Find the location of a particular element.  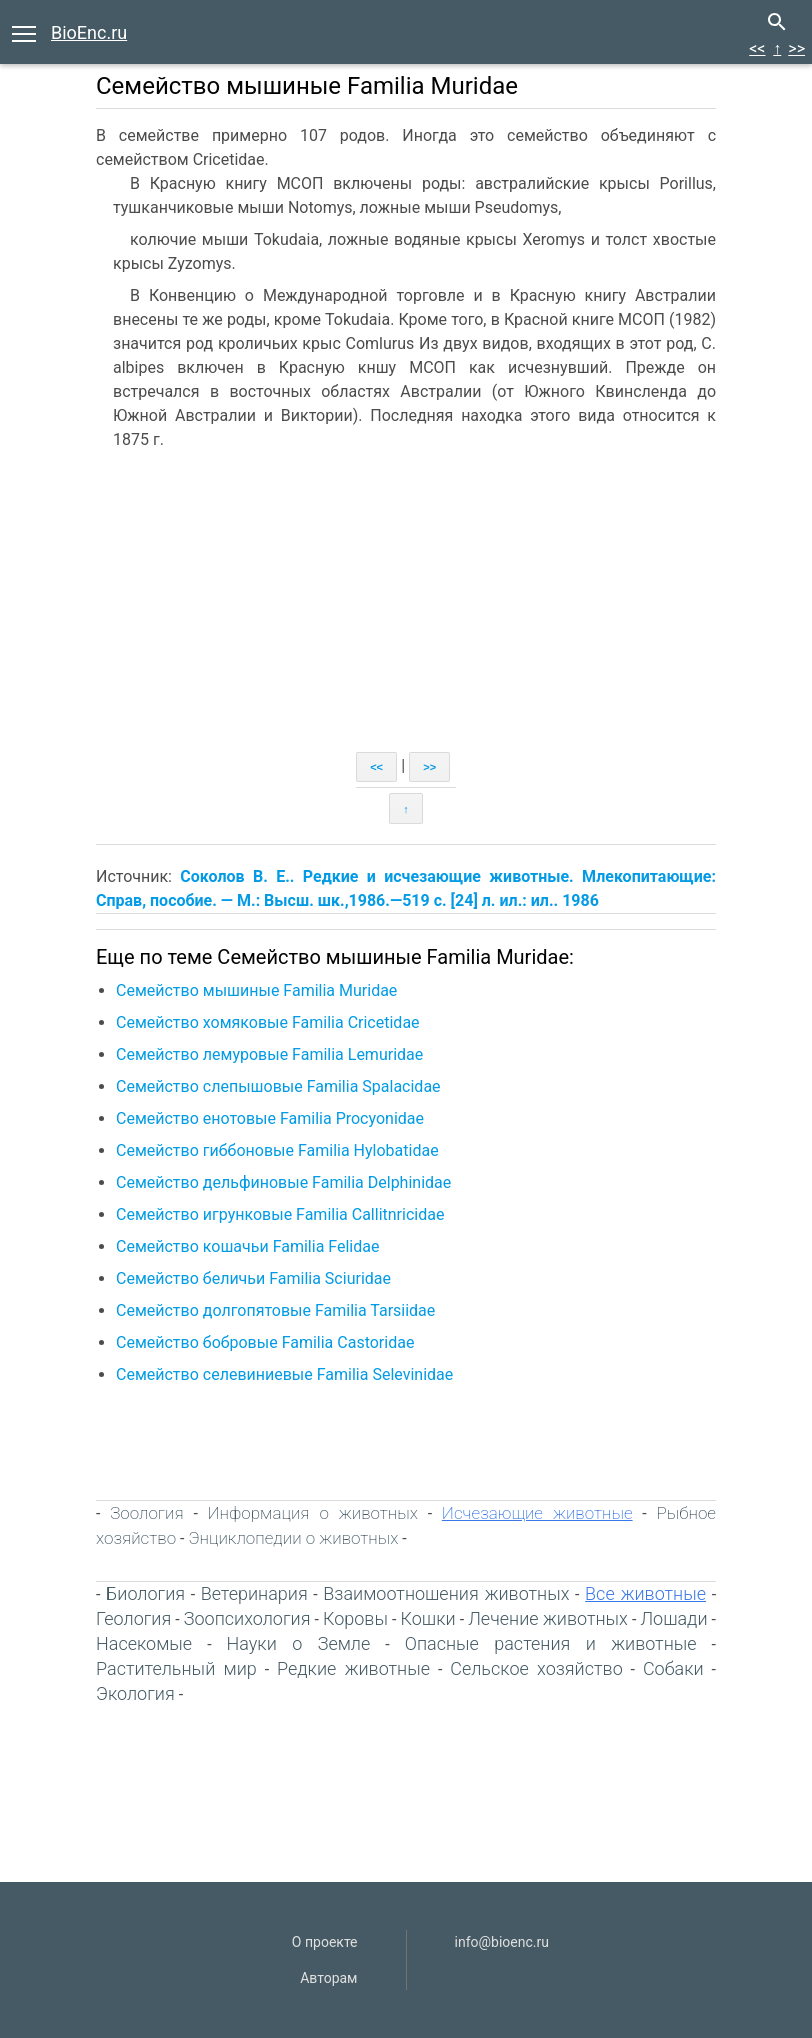

Взаимоотношения животных is located at coordinates (446, 1593).